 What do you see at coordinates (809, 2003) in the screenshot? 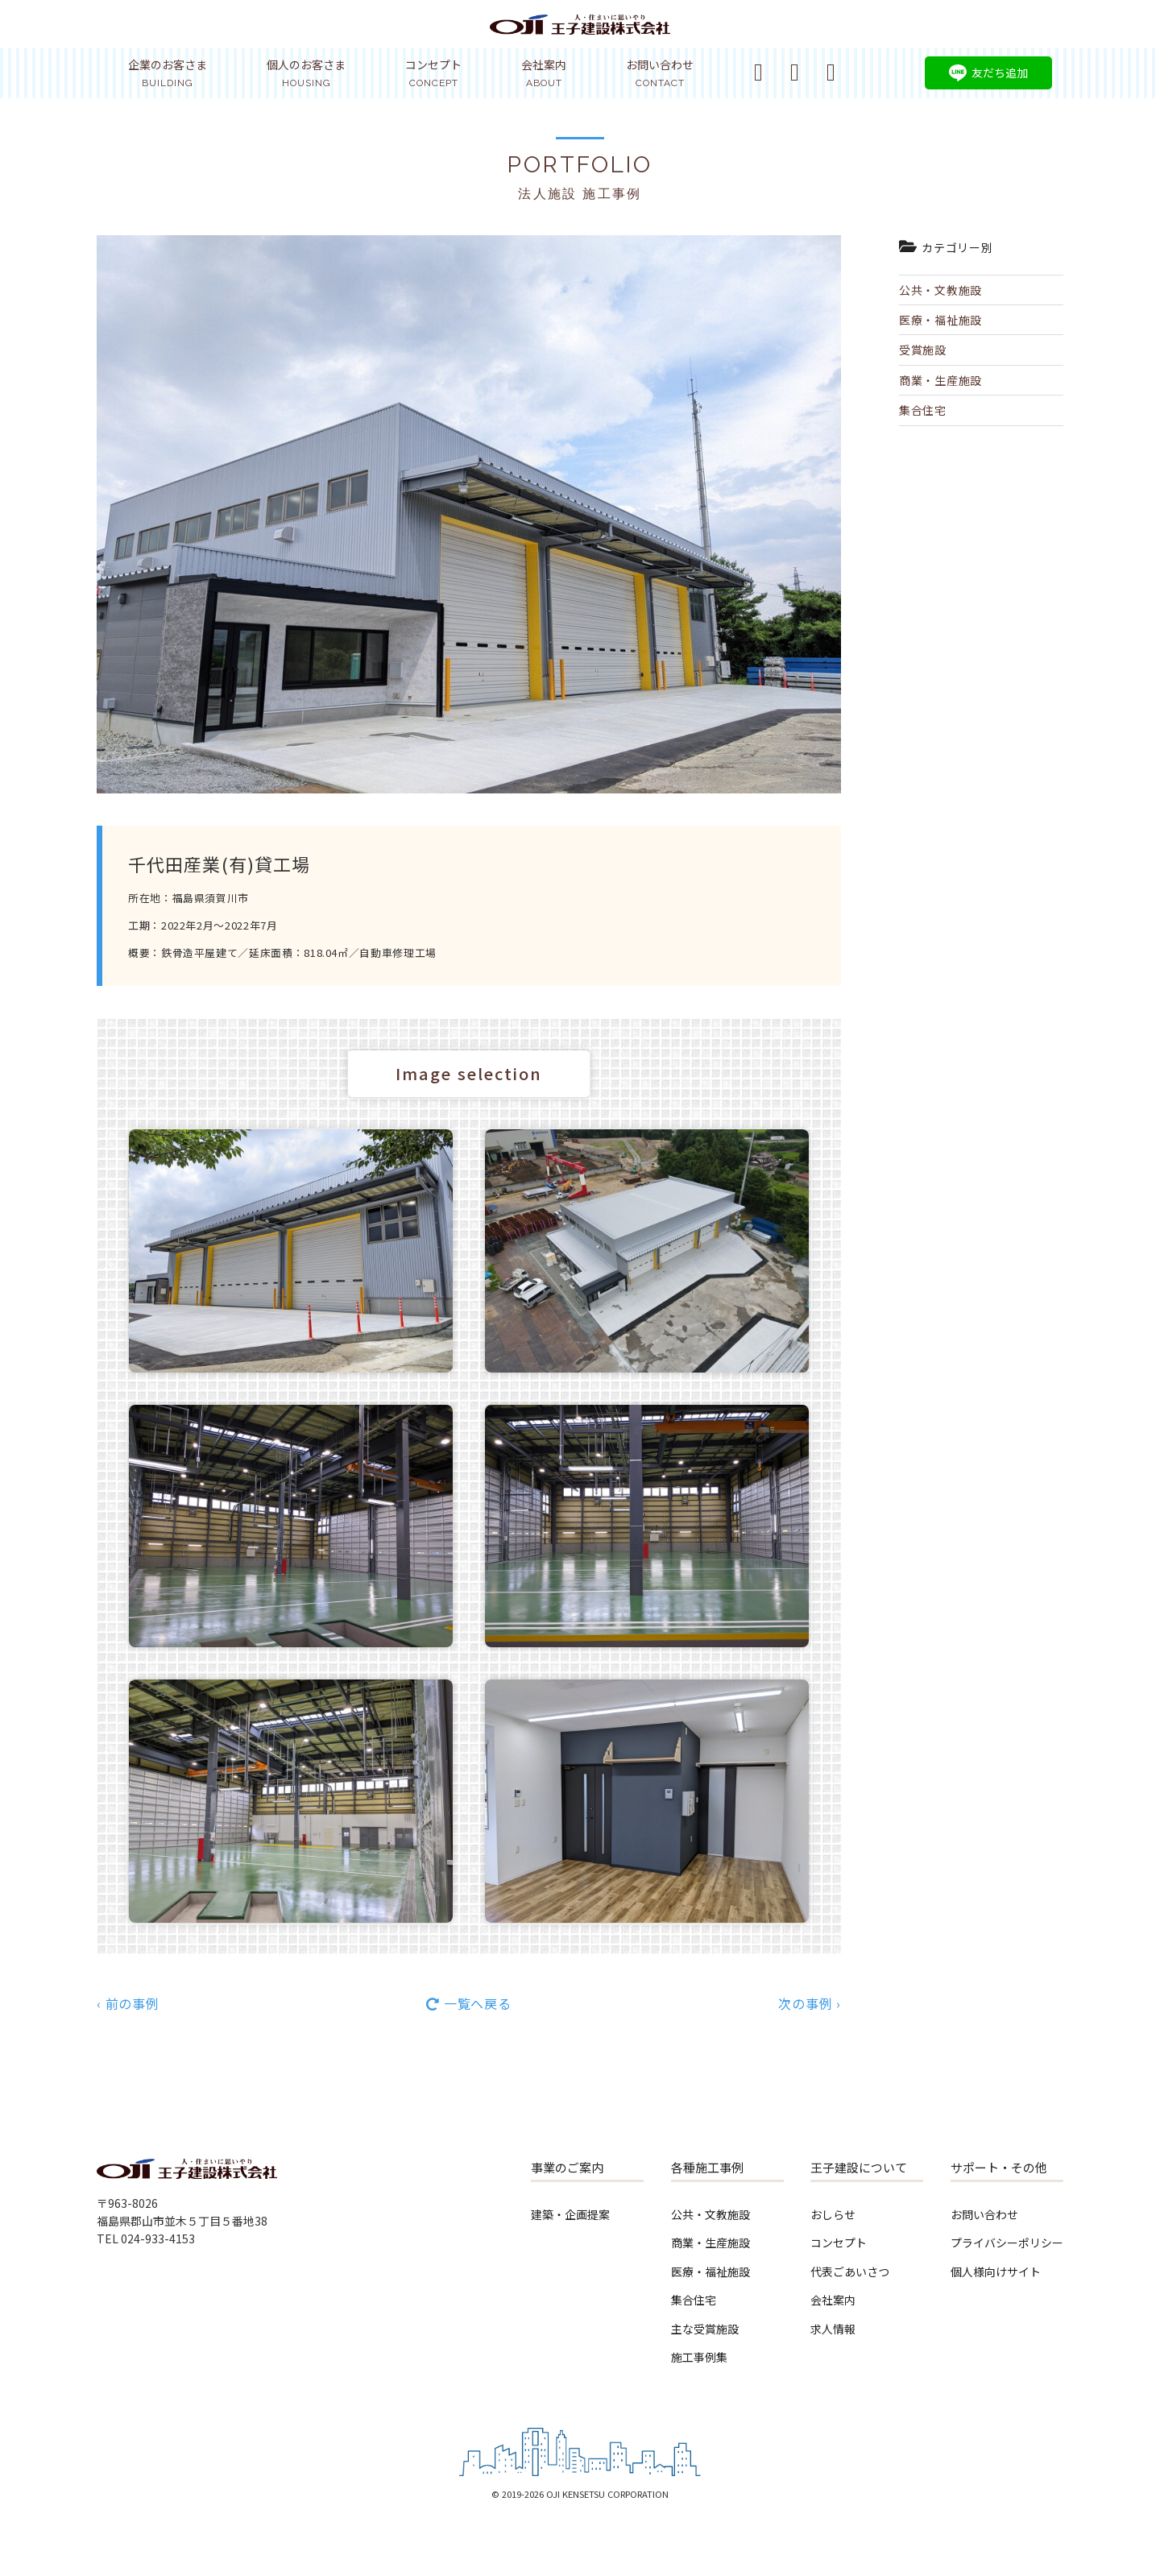
I see `次の事例 ›` at bounding box center [809, 2003].